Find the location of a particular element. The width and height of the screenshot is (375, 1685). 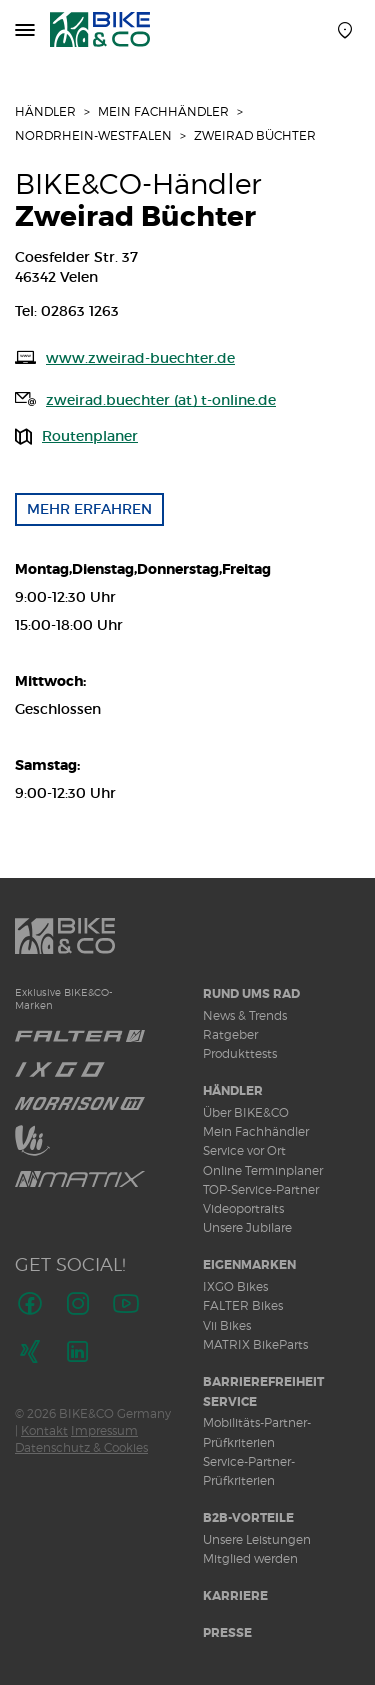

Ratgeber is located at coordinates (230, 1034).